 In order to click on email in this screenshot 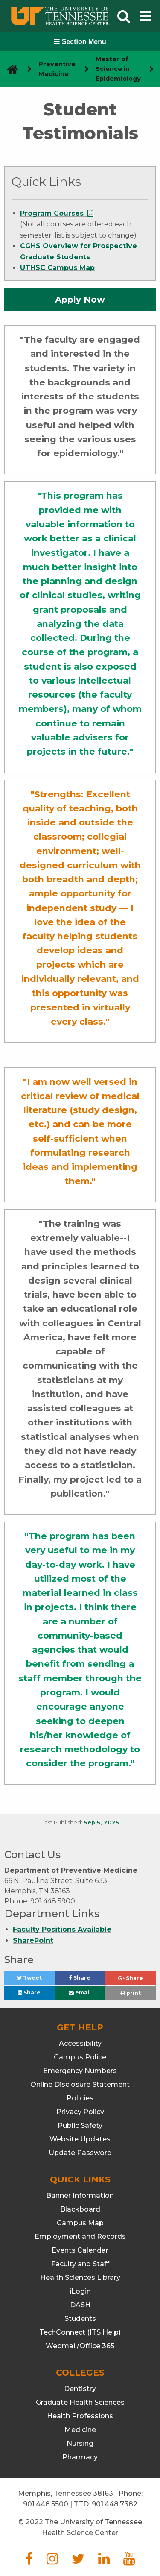, I will do `click(80, 1992)`.